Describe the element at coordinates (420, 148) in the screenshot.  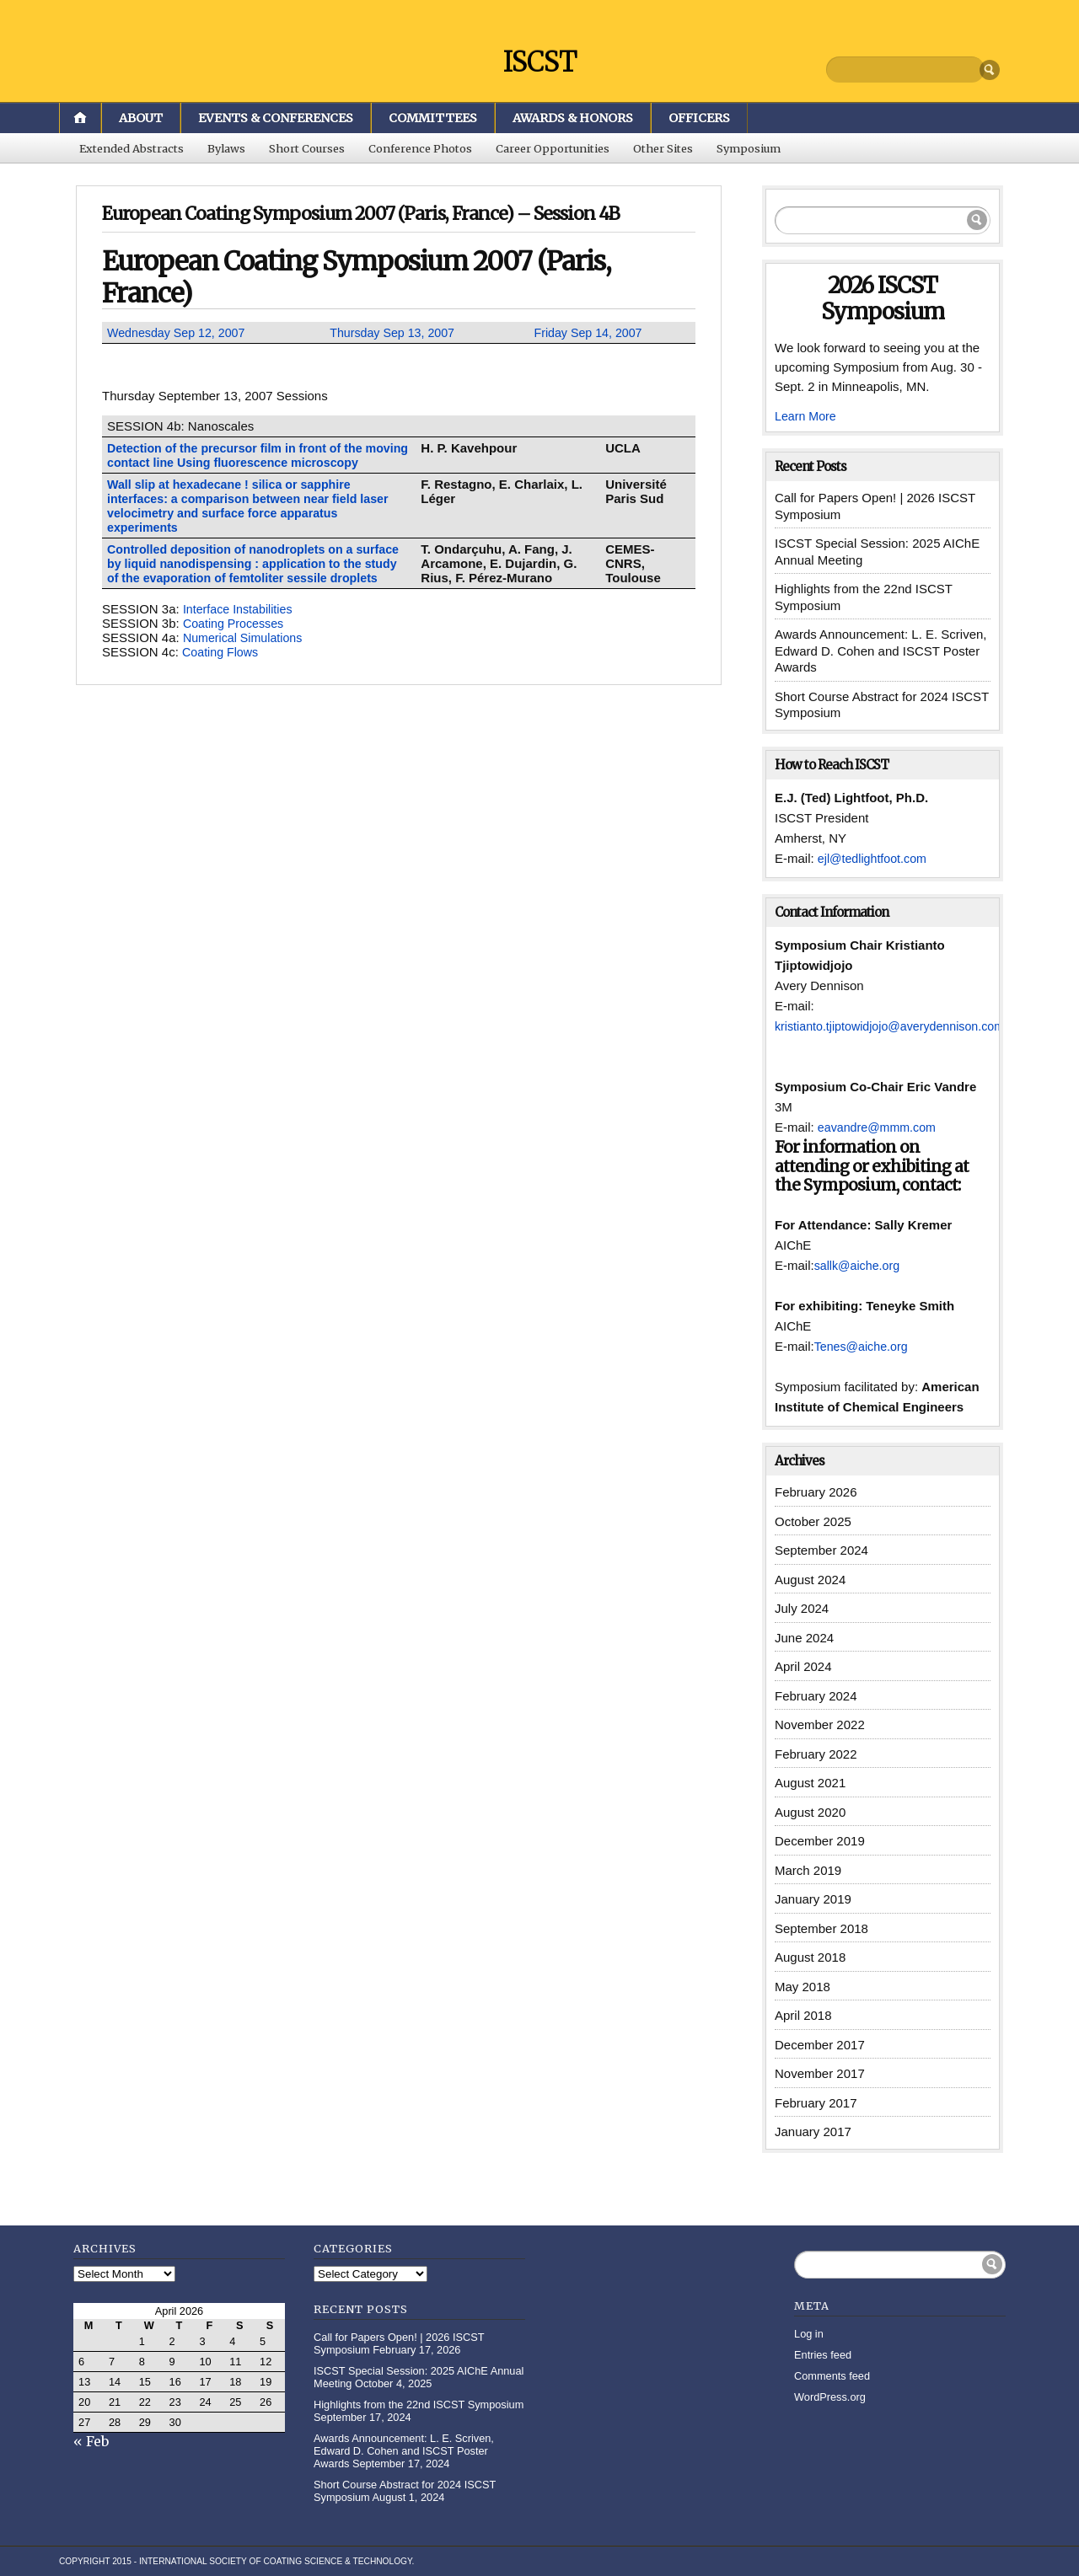
I see `Conference Photos` at that location.